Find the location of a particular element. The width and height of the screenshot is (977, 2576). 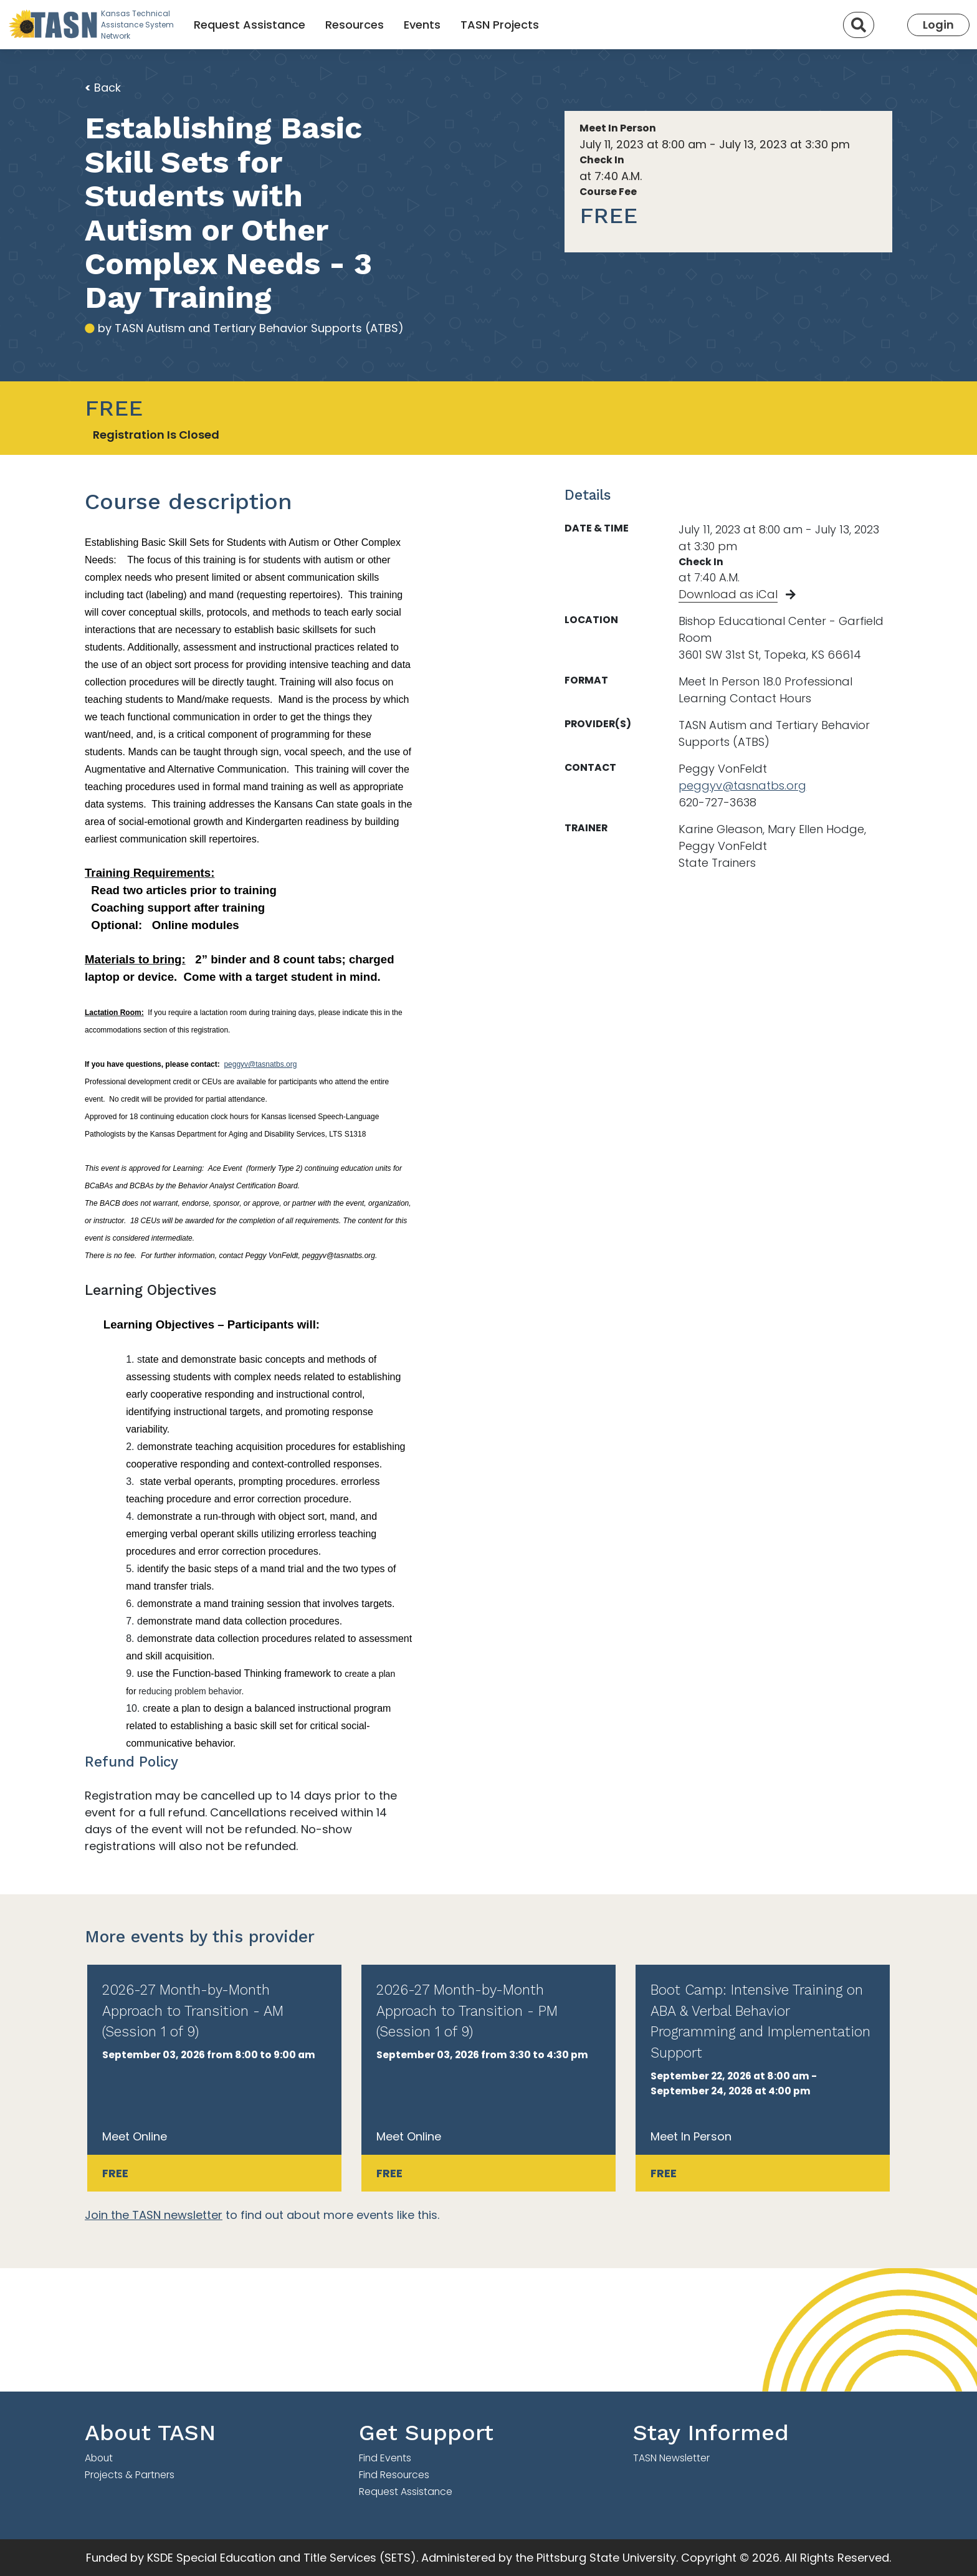

peggyv@tasnatbs.org is located at coordinates (260, 1064).